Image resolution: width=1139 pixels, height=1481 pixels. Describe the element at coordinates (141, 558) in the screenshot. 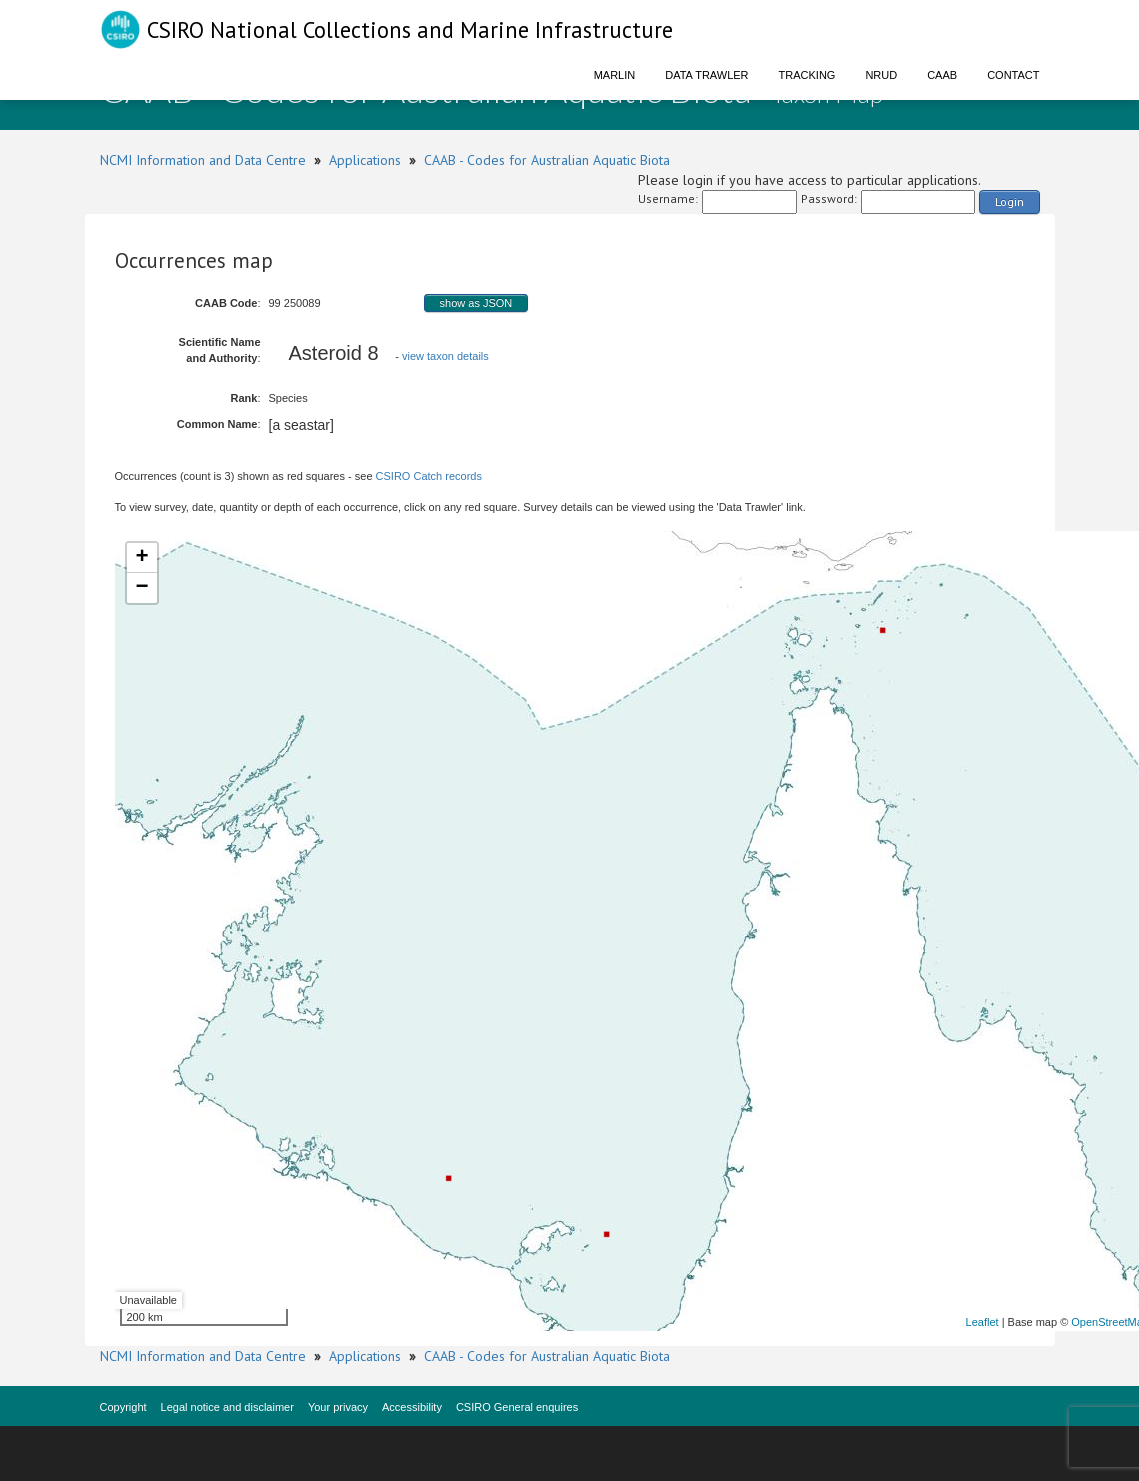

I see `+ [button]` at that location.